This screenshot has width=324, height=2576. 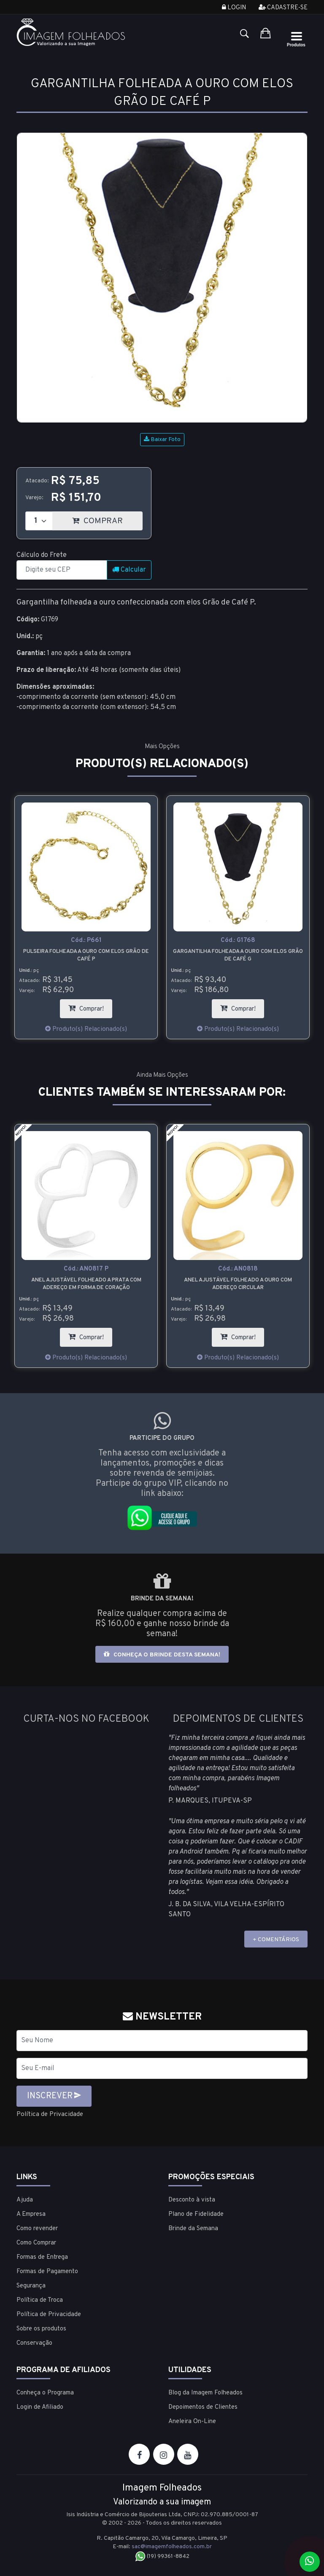 I want to click on Formas de Entrega, so click(x=42, y=2257).